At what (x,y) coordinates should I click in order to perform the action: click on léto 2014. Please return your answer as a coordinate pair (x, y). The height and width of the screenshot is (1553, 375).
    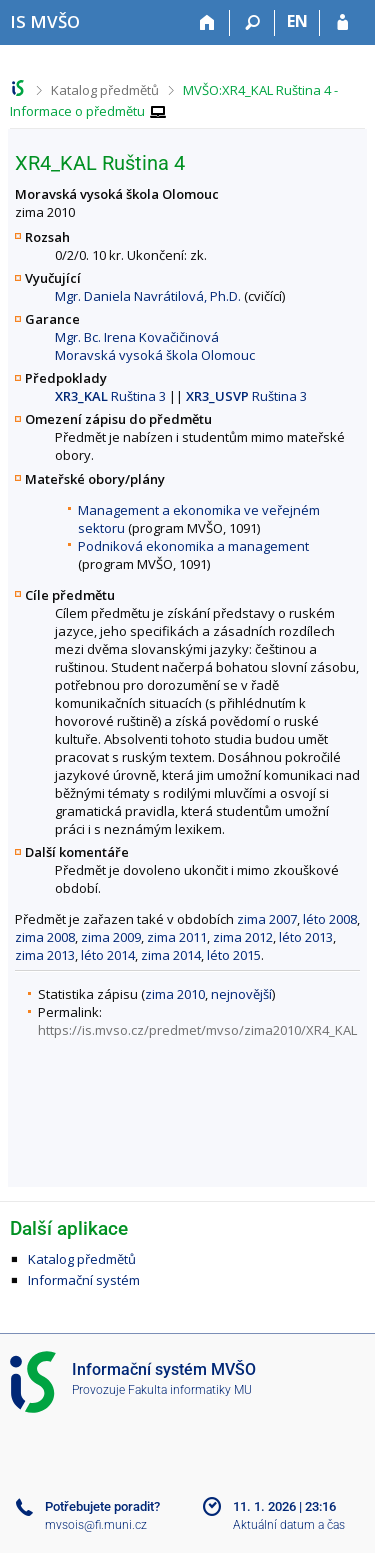
    Looking at the image, I should click on (108, 955).